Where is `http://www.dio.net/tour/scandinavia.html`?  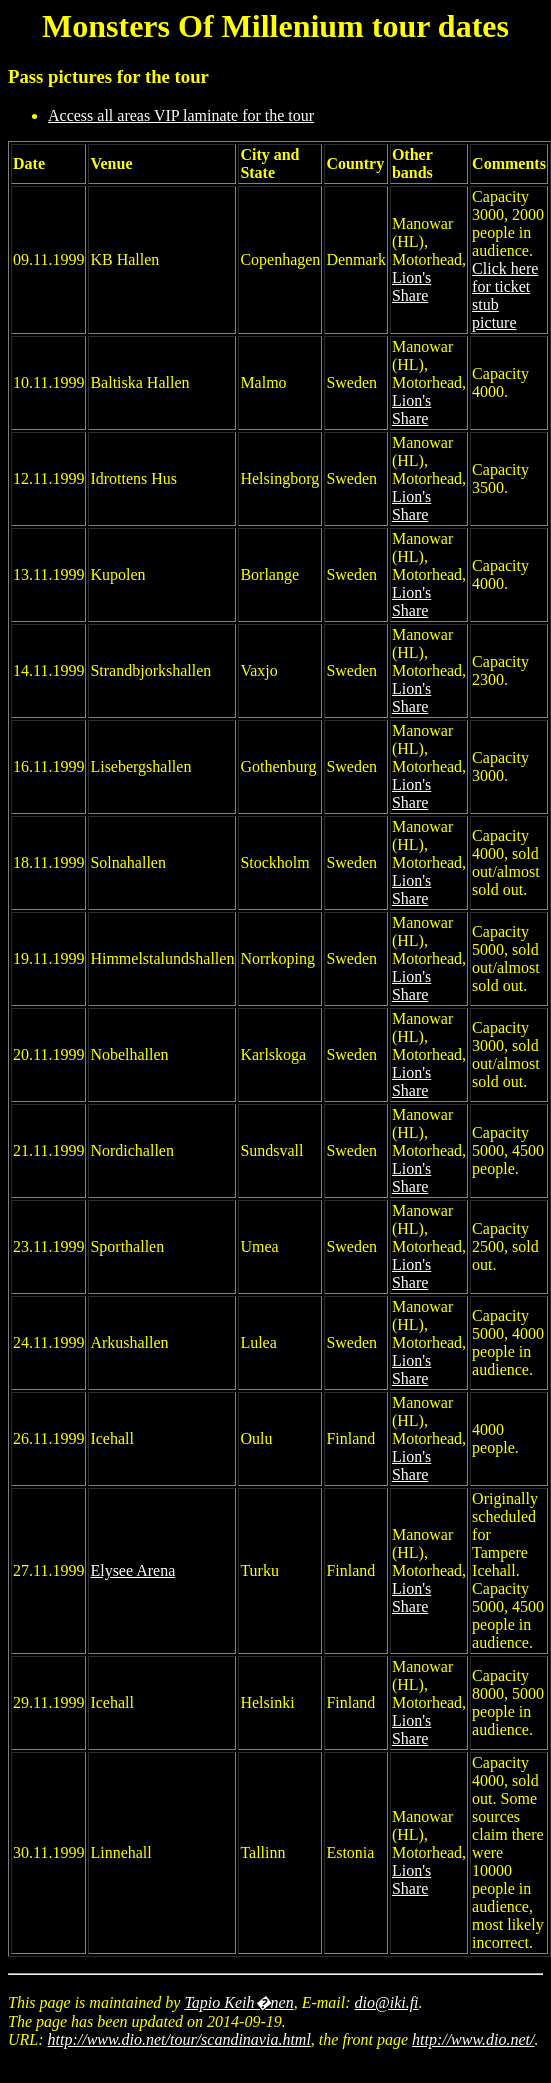
http://www.dio.net/tour/scandinavia.html is located at coordinates (179, 2039).